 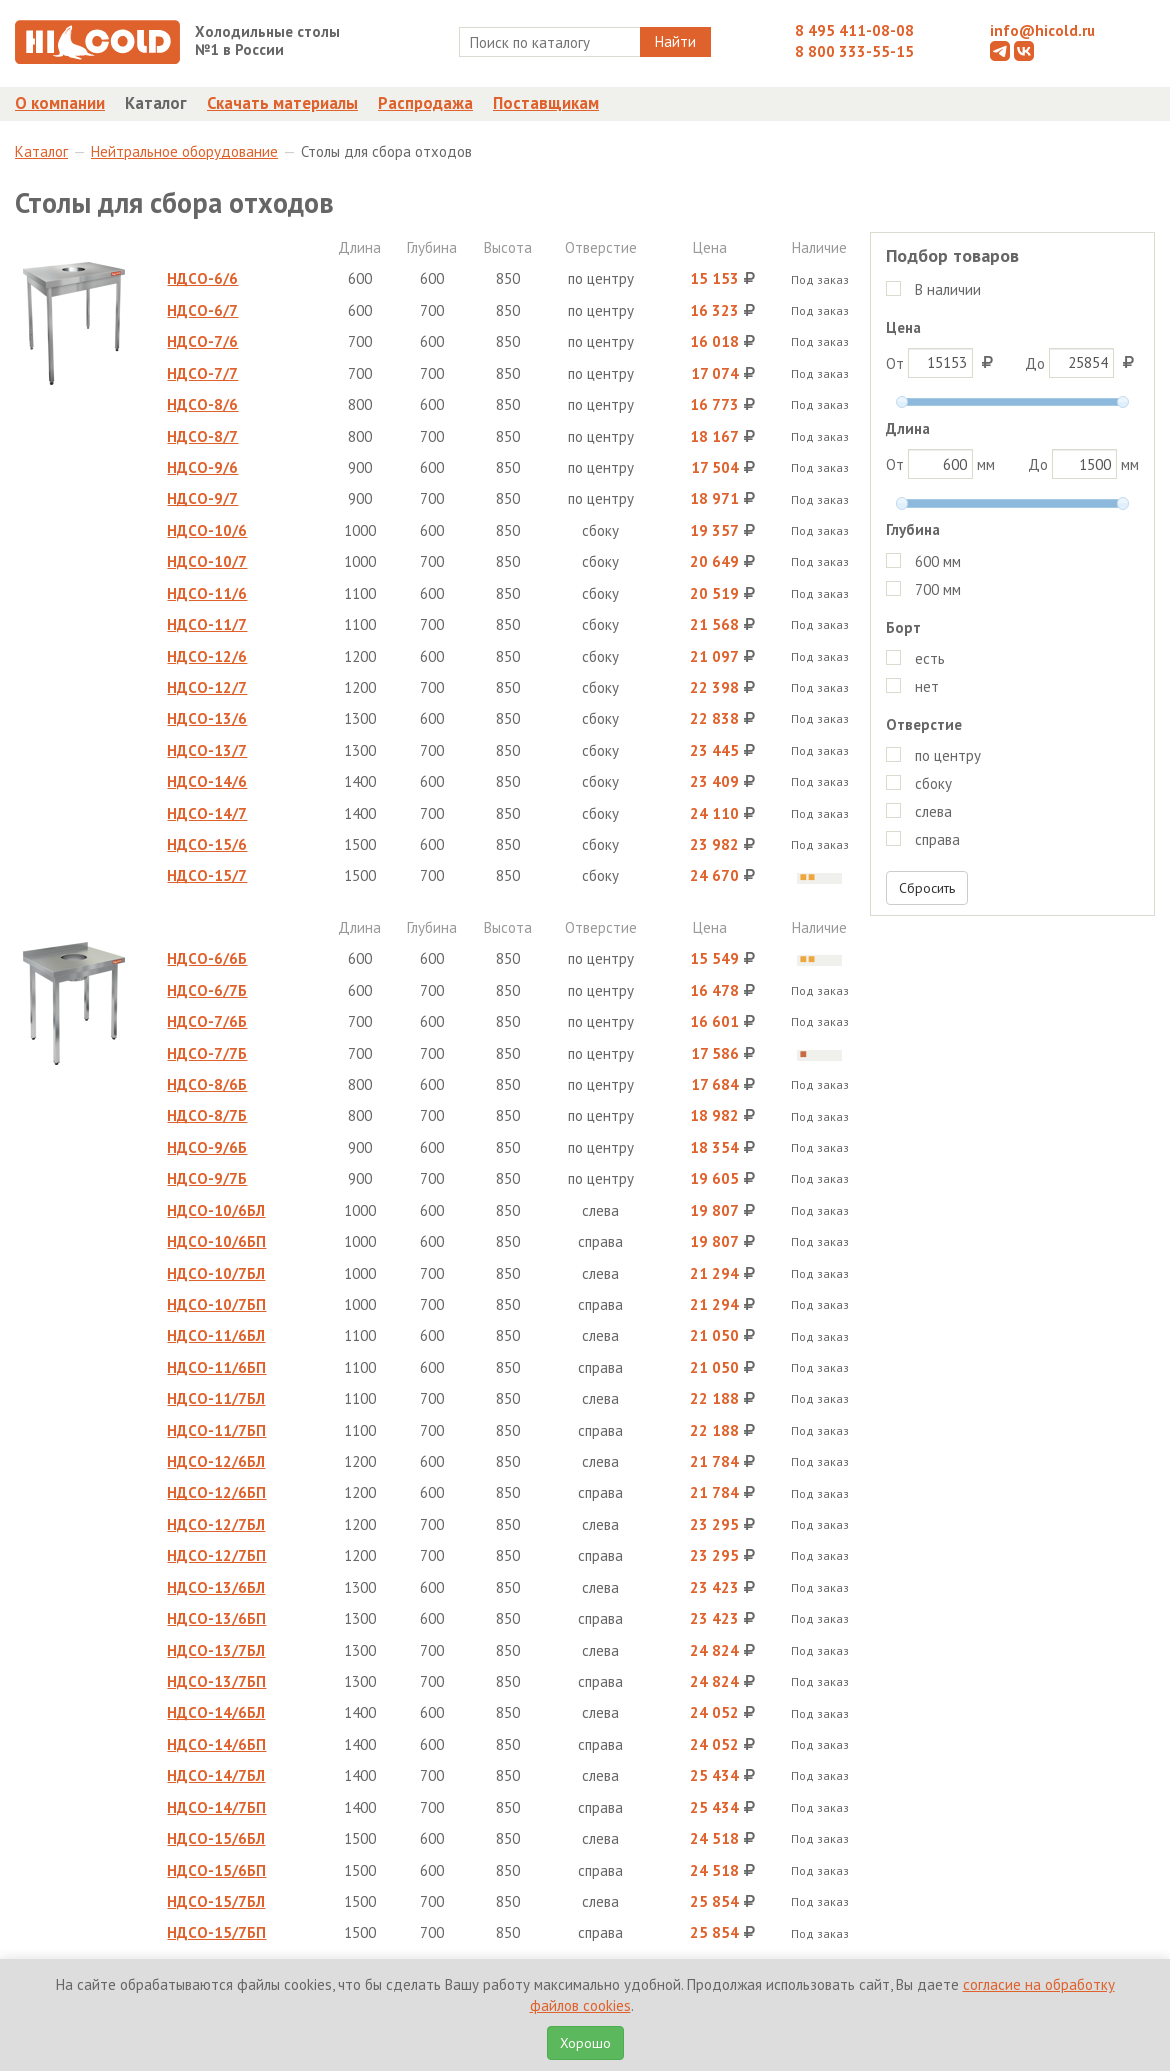 What do you see at coordinates (940, 464) in the screenshot?
I see `От мм` at bounding box center [940, 464].